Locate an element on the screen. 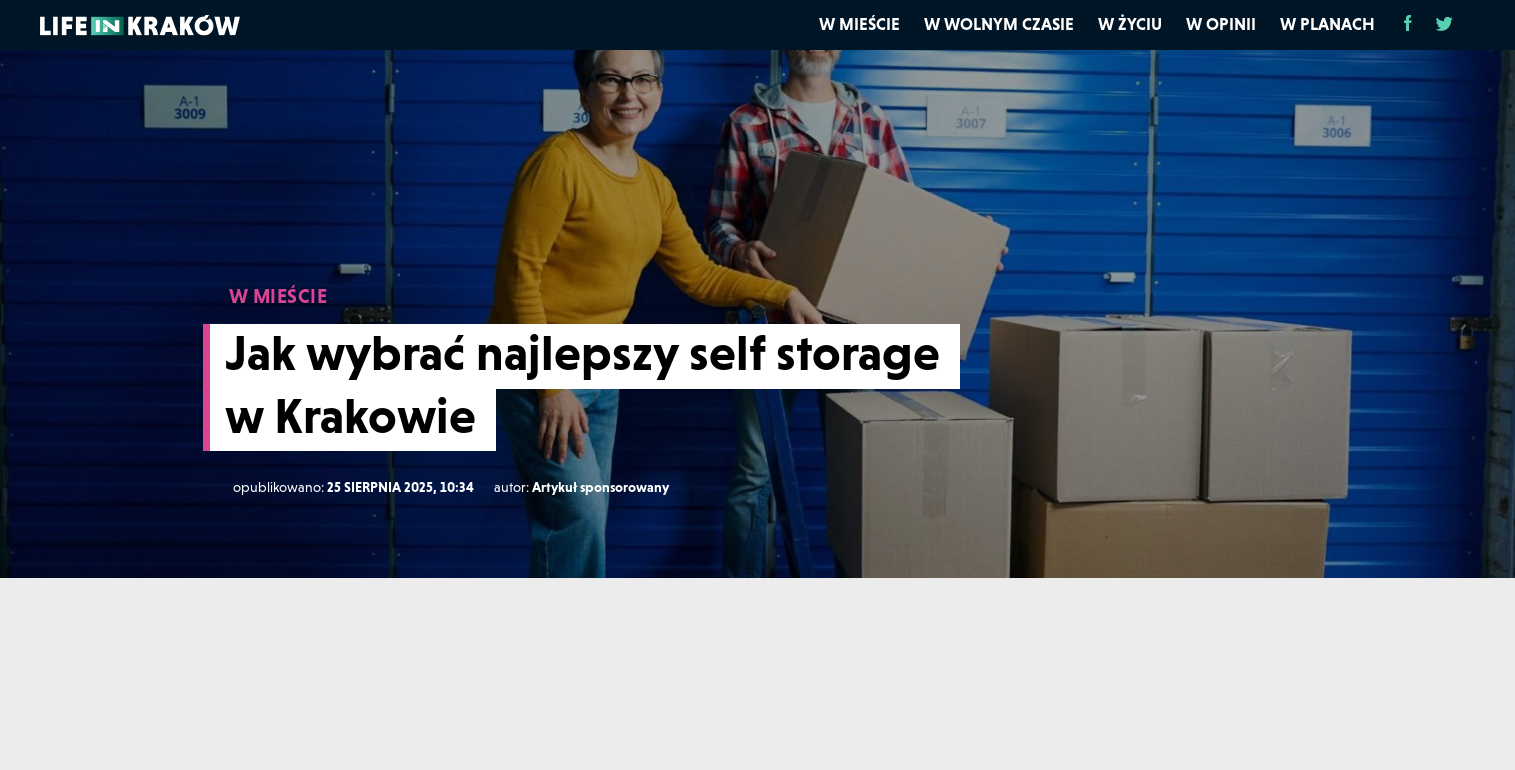 This screenshot has height=770, width=1515. W życiu is located at coordinates (1130, 24).